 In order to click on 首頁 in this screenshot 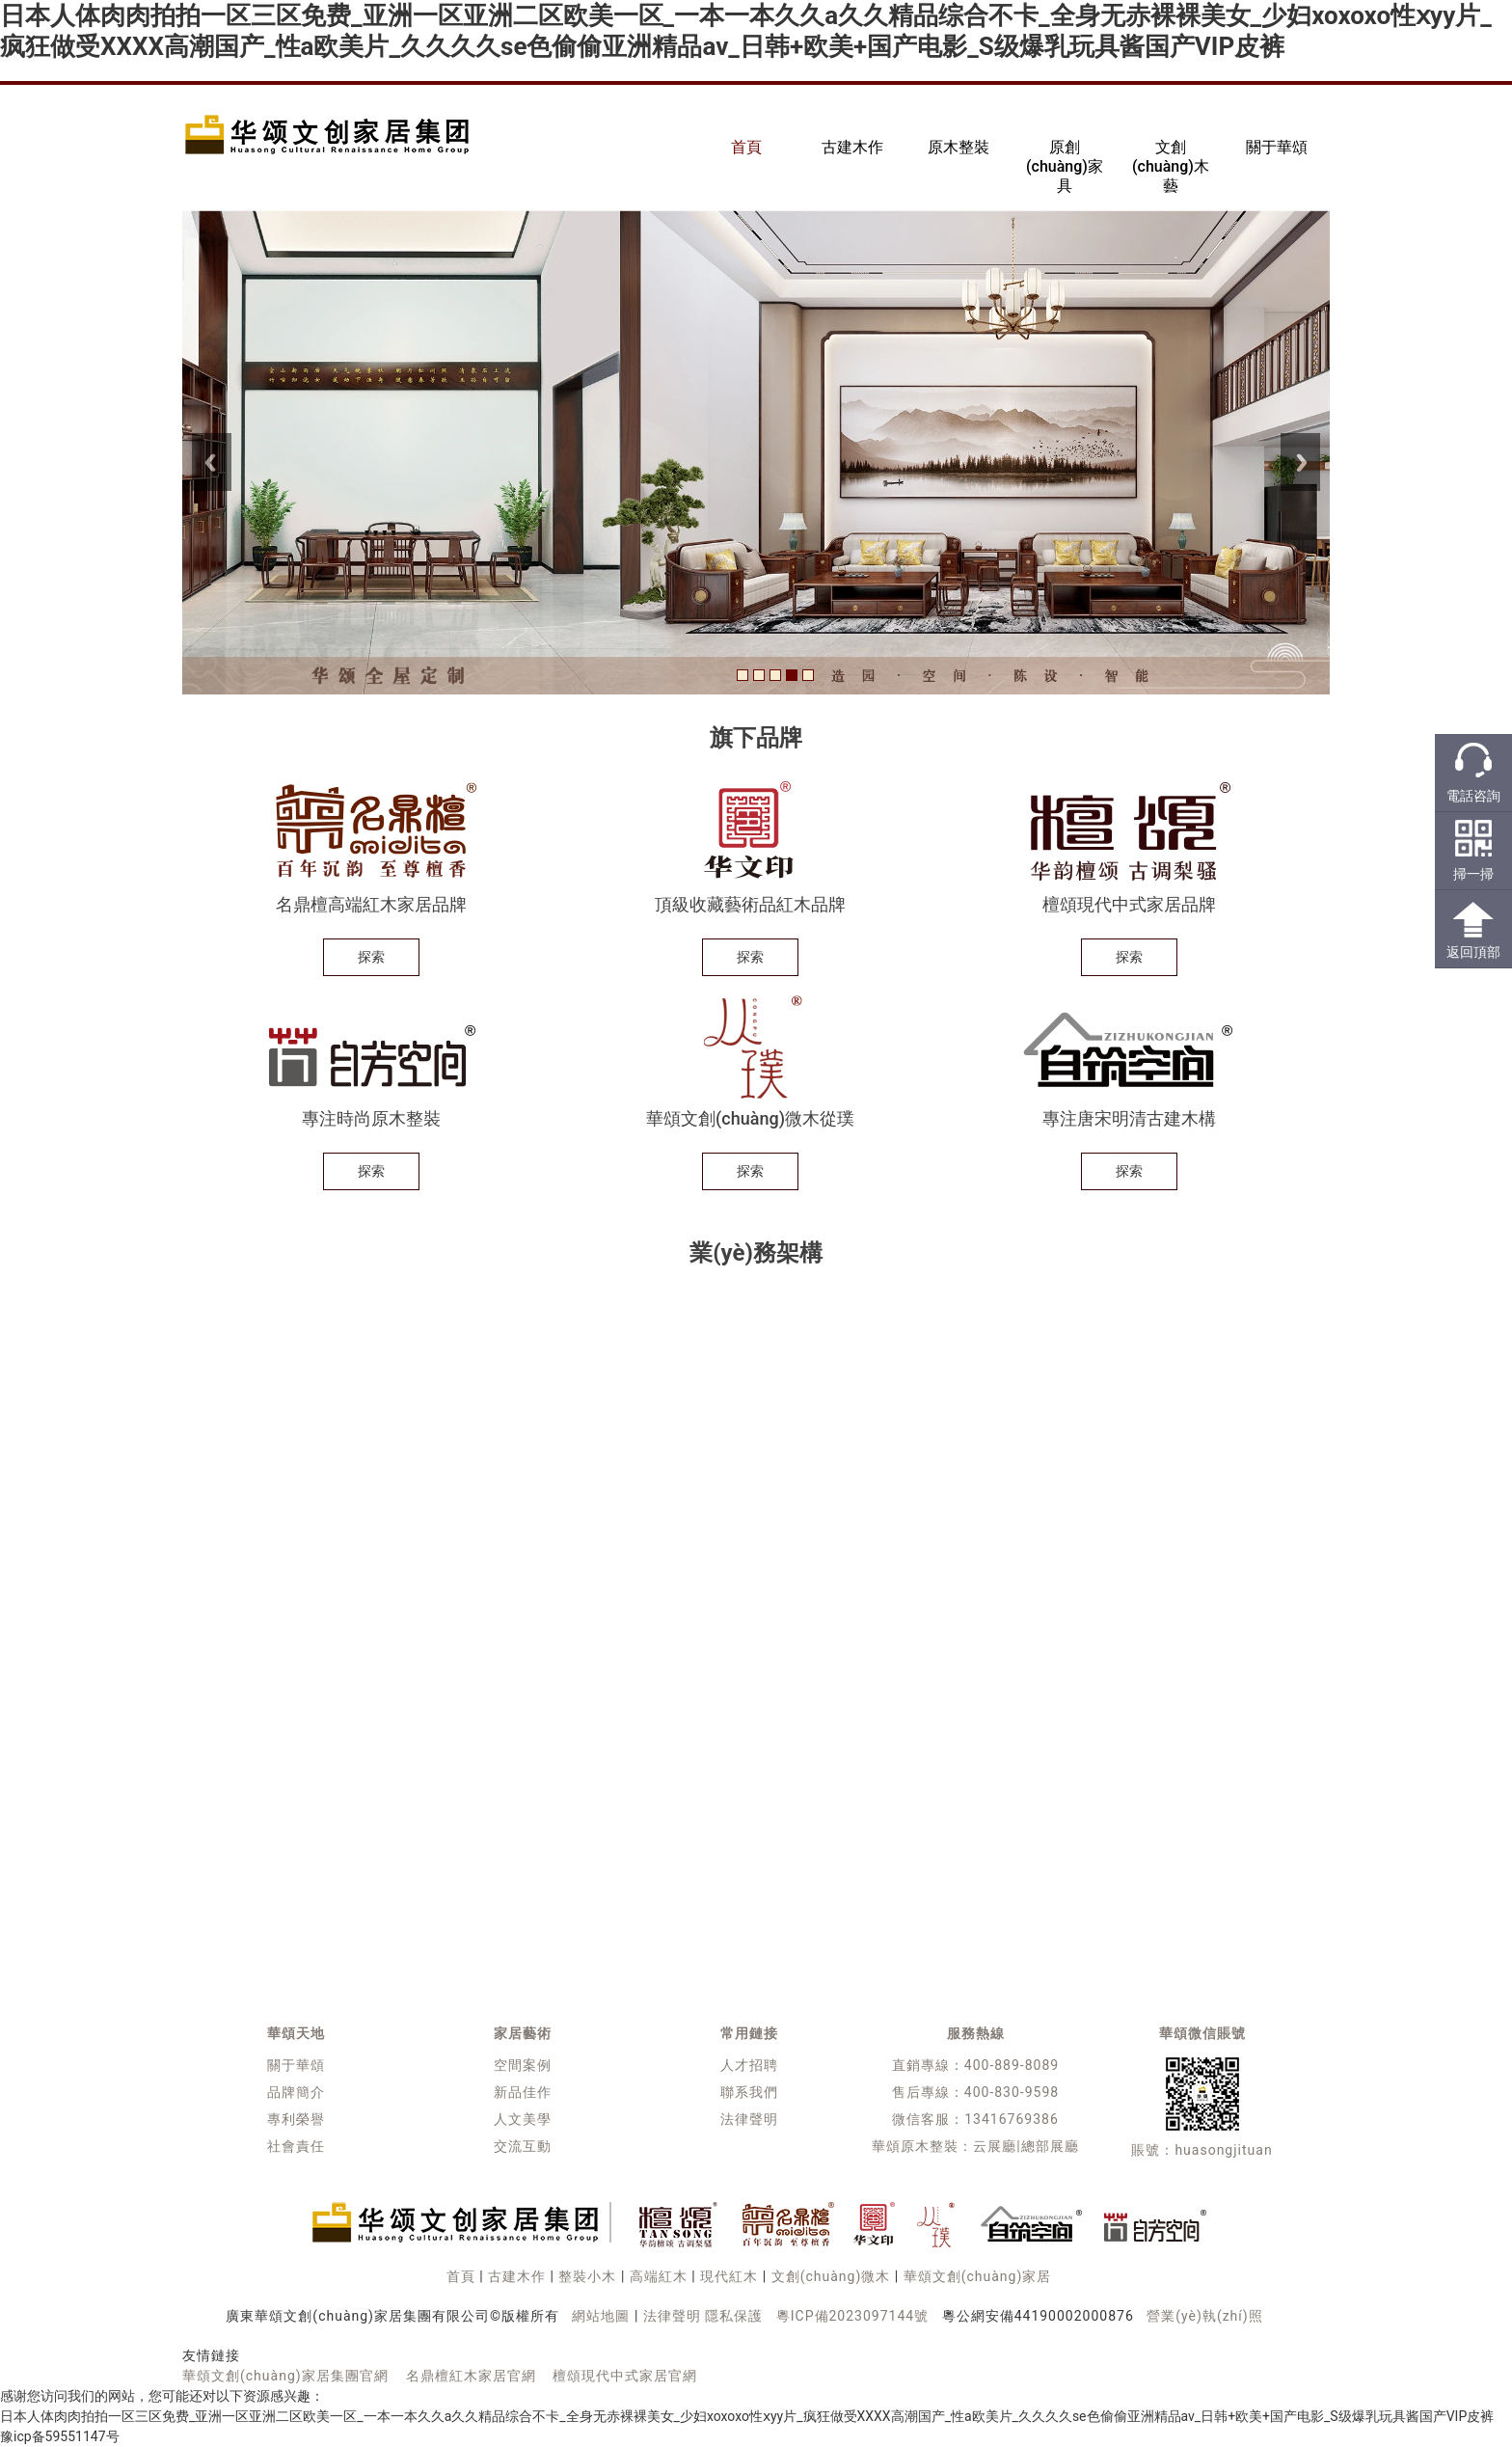, I will do `click(746, 147)`.